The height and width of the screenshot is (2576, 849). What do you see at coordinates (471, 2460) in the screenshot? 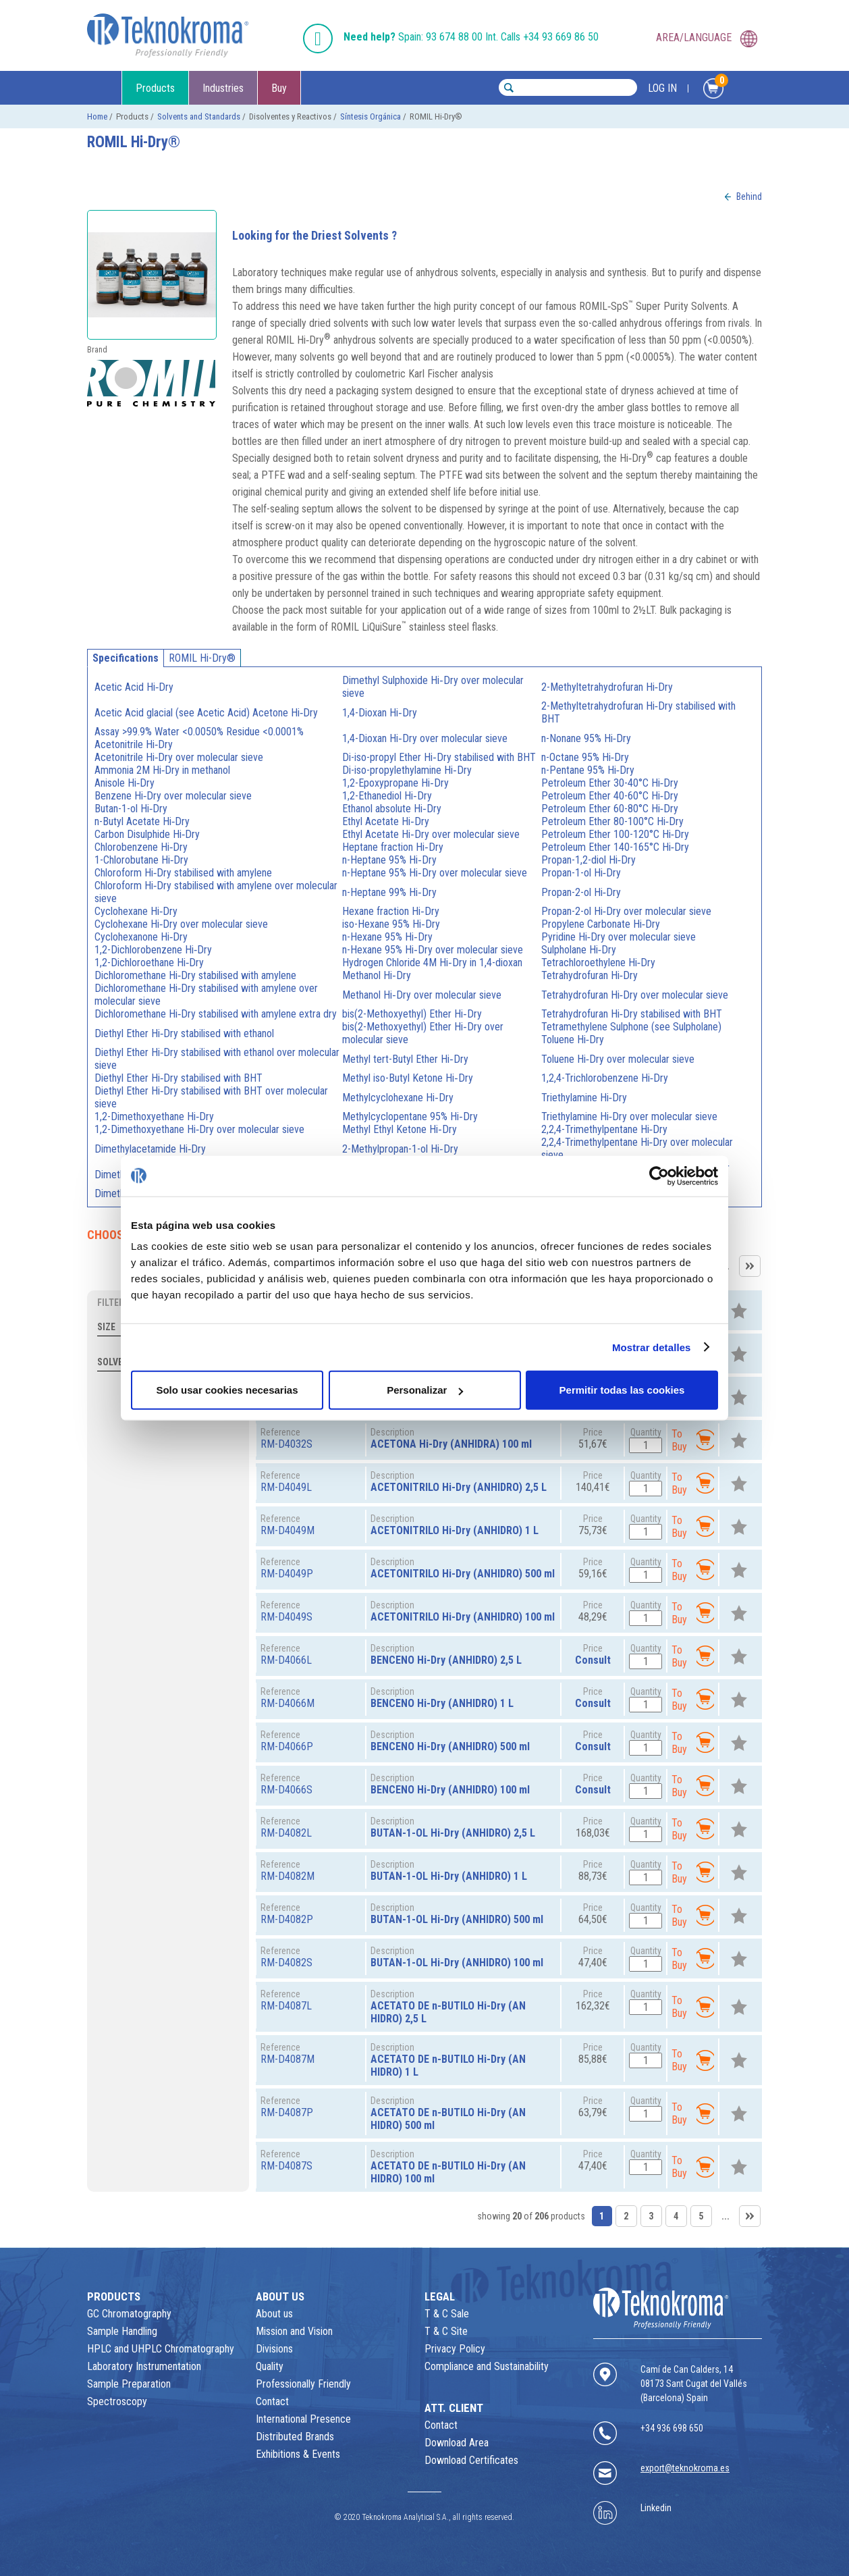
I see `Download Certificates` at bounding box center [471, 2460].